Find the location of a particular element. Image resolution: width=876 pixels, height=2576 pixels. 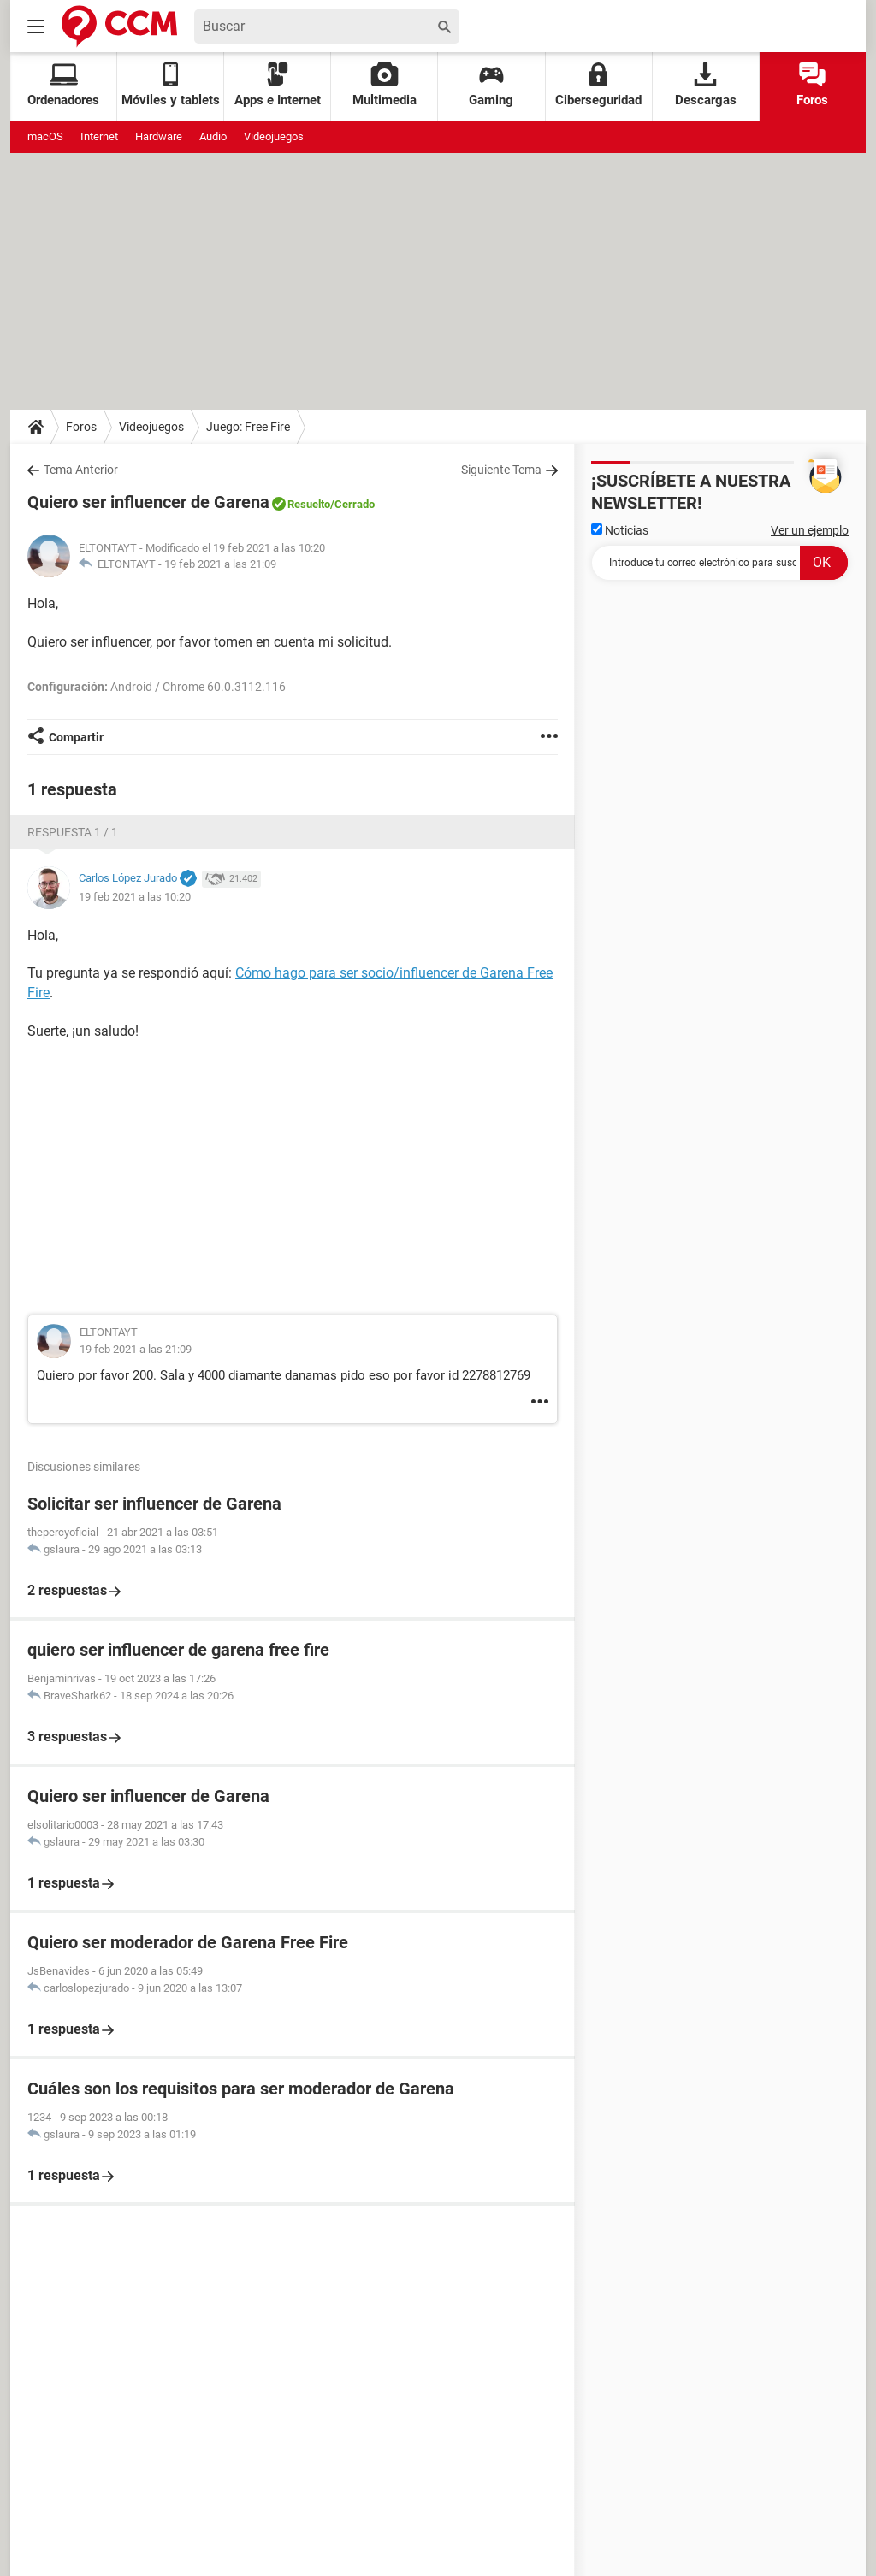

Tema Anterior is located at coordinates (81, 469).